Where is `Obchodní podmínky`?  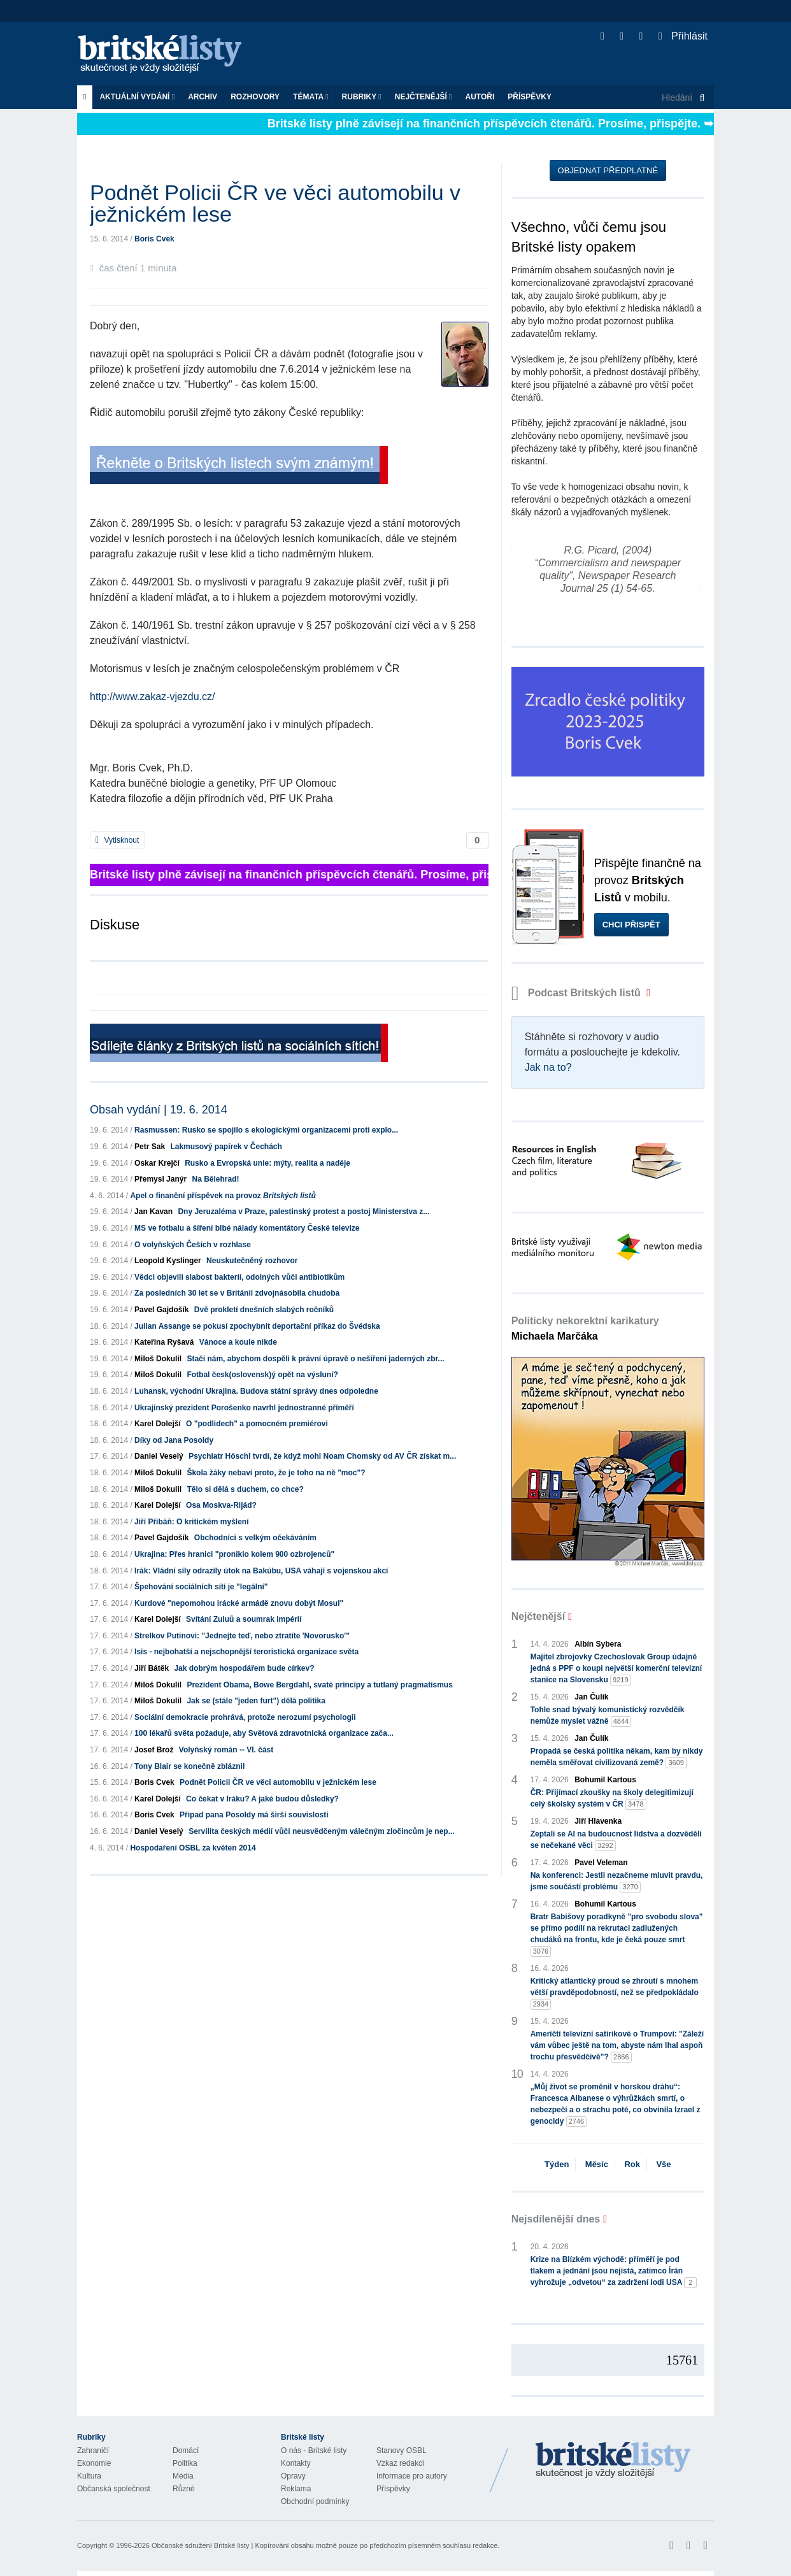 Obchodní podmínky is located at coordinates (315, 2501).